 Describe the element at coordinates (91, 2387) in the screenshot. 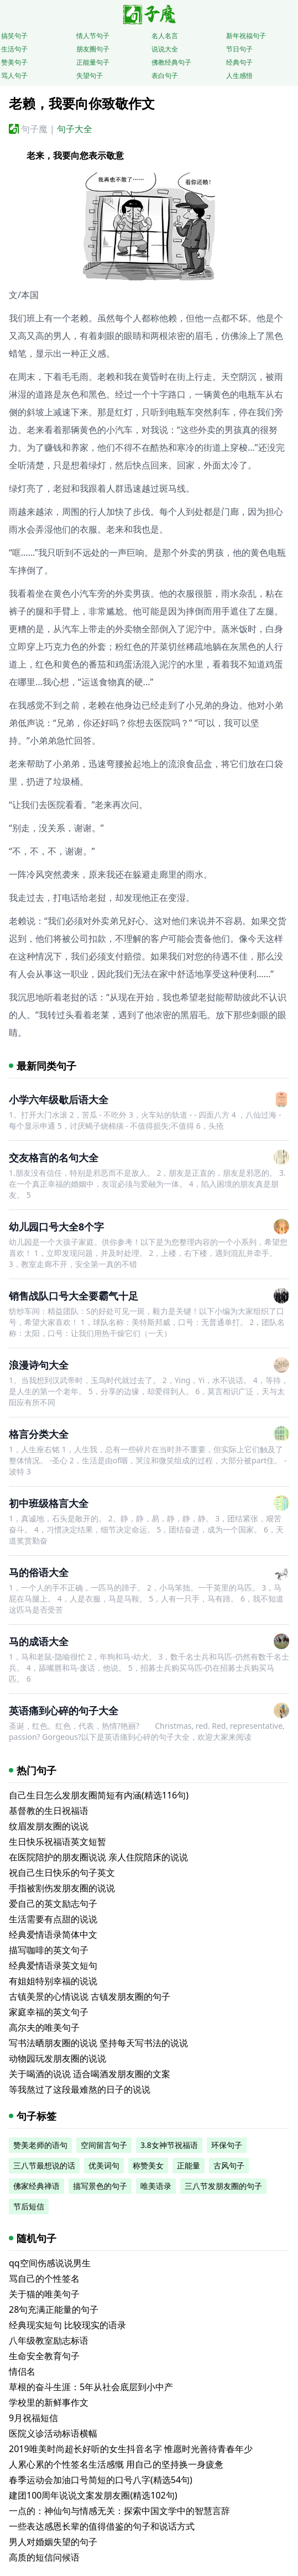

I see `草根的奋斗生涯：5年从社会底层到小中产` at that location.